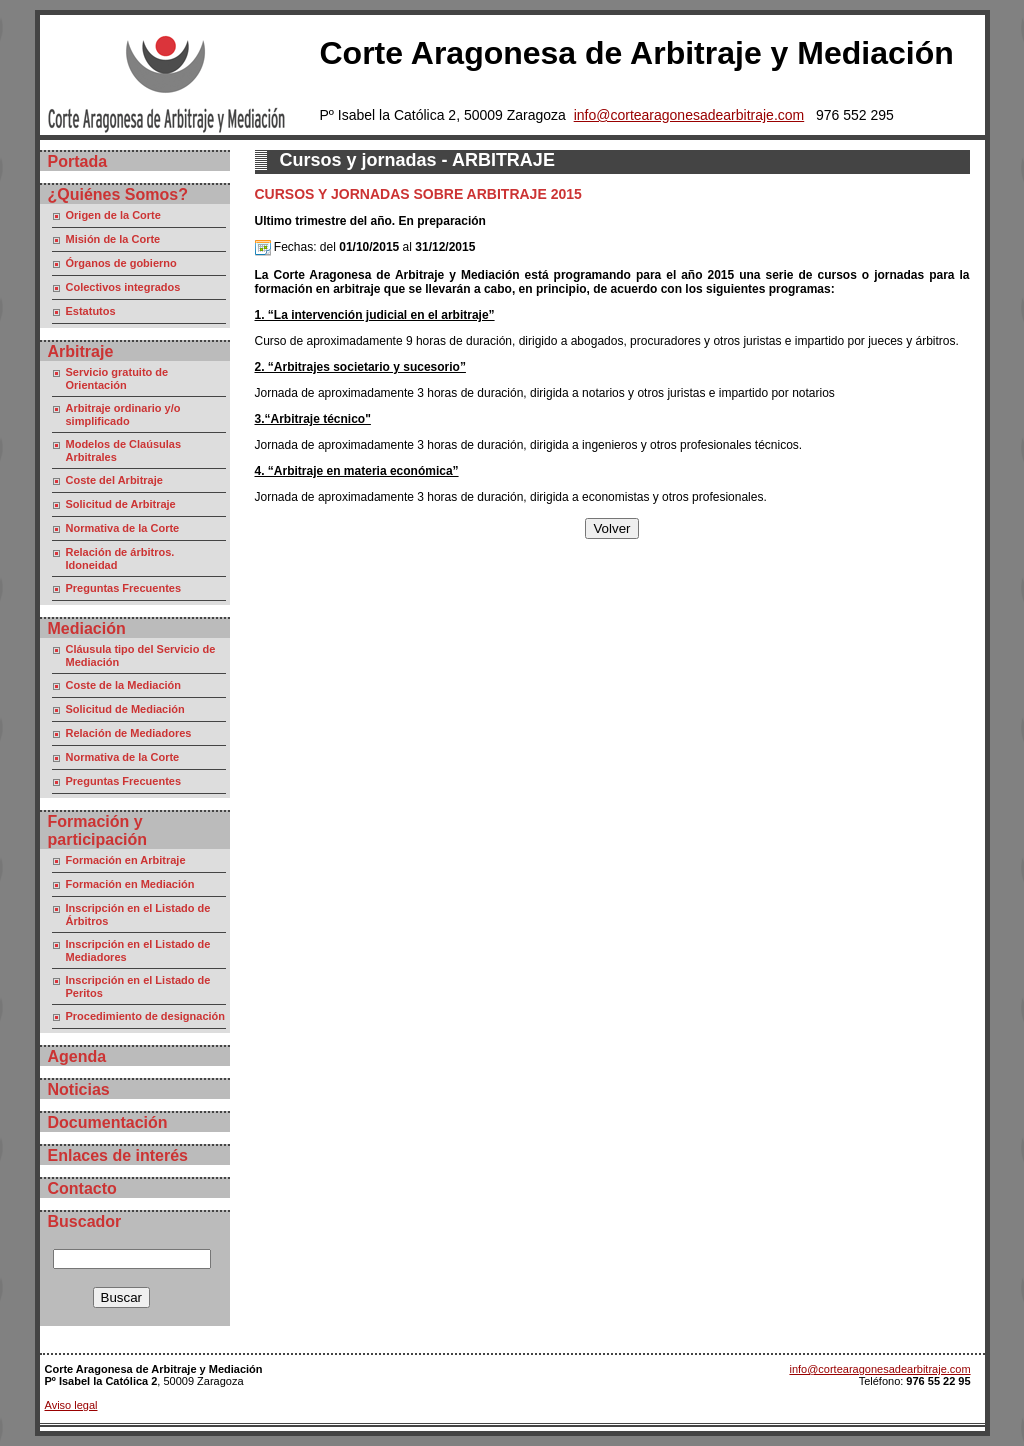 This screenshot has height=1446, width=1024. I want to click on Órganos de gobierno, so click(121, 263).